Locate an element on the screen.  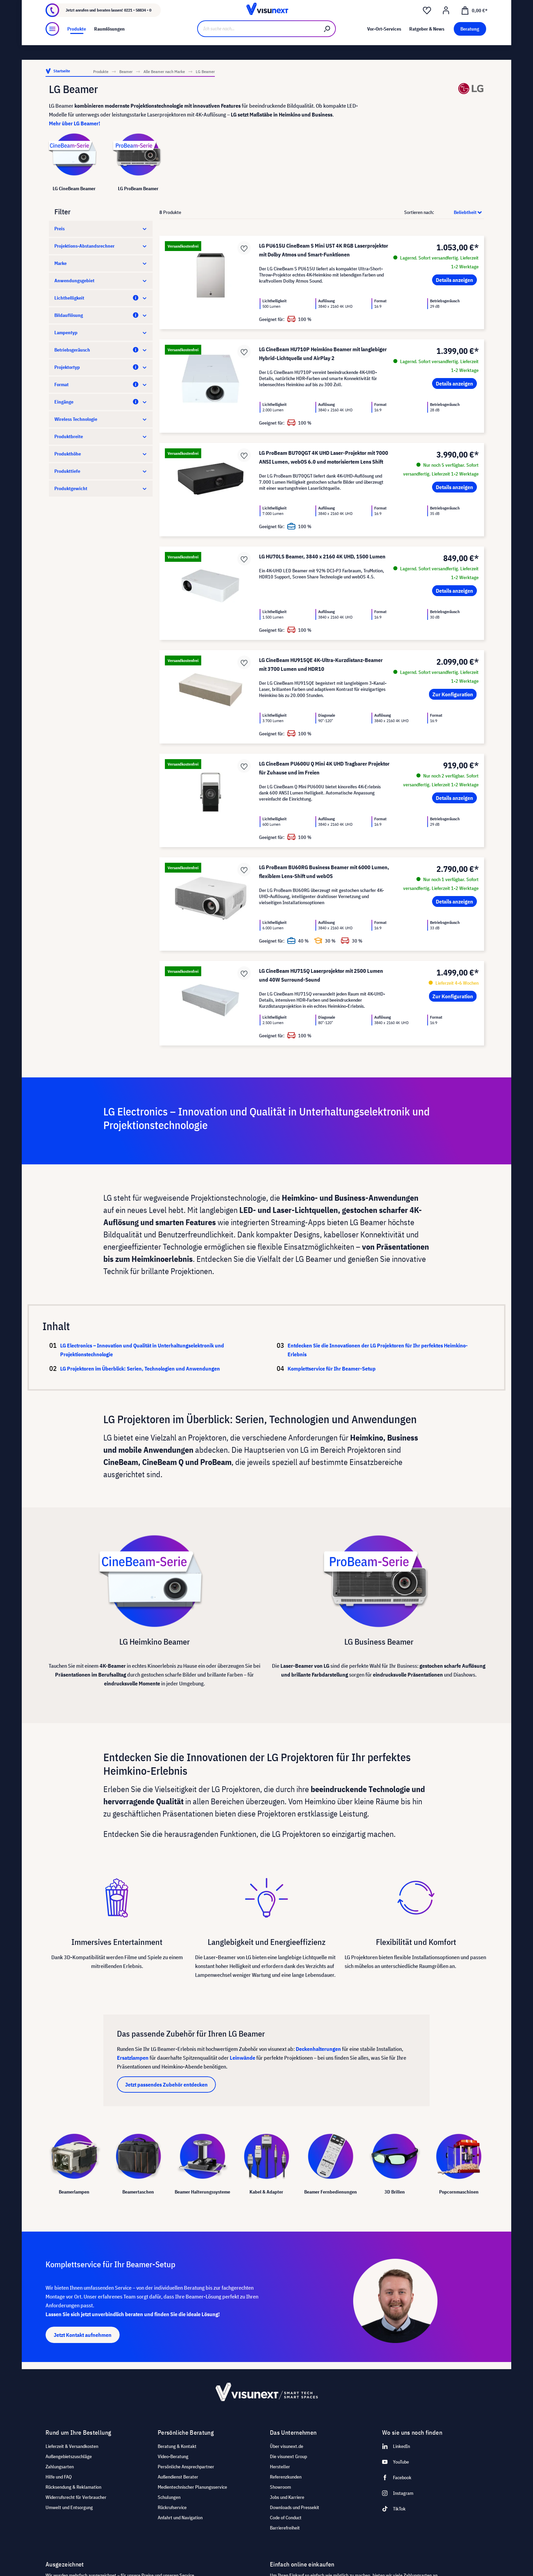
[Menü] is located at coordinates (52, 47).